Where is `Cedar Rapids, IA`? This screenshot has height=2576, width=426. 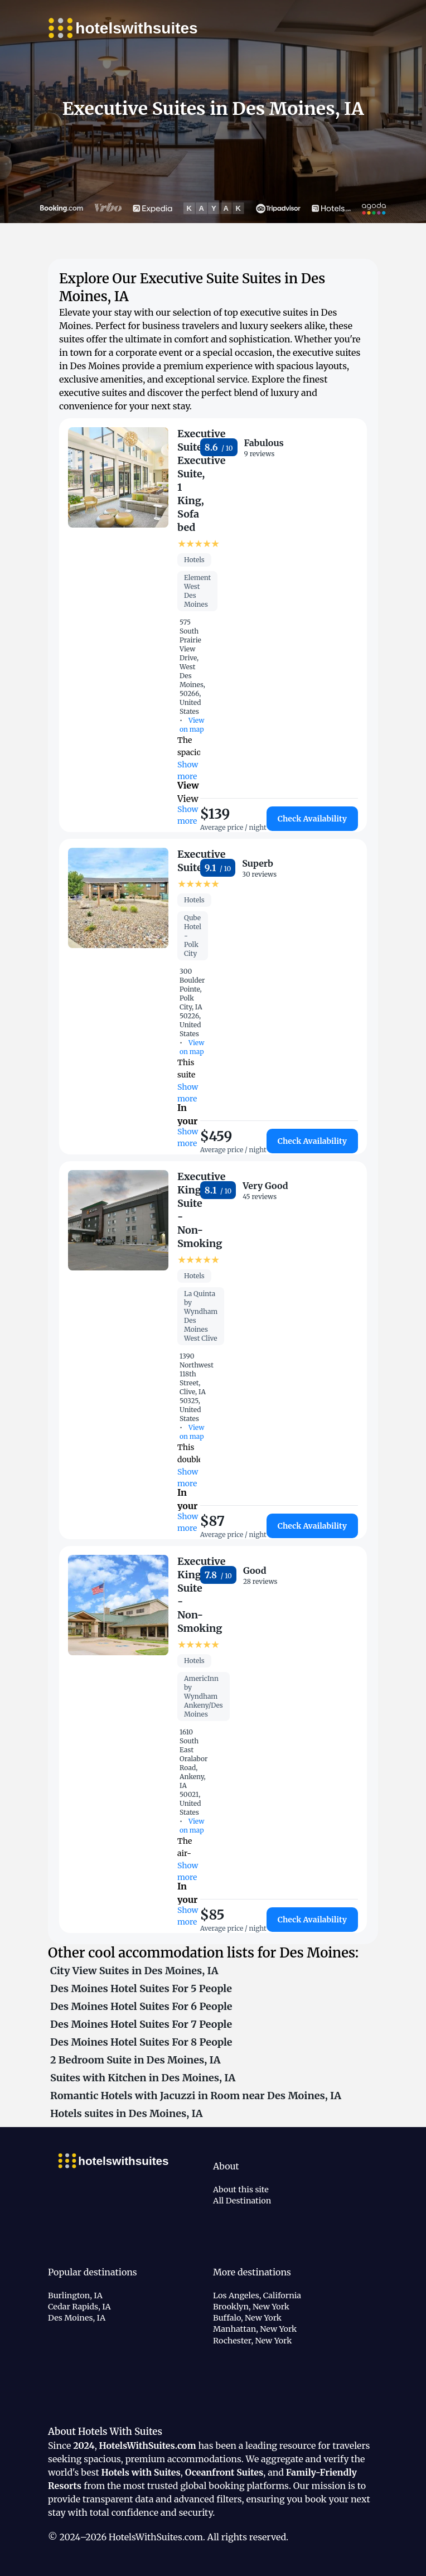 Cedar Rapids, IA is located at coordinates (79, 2307).